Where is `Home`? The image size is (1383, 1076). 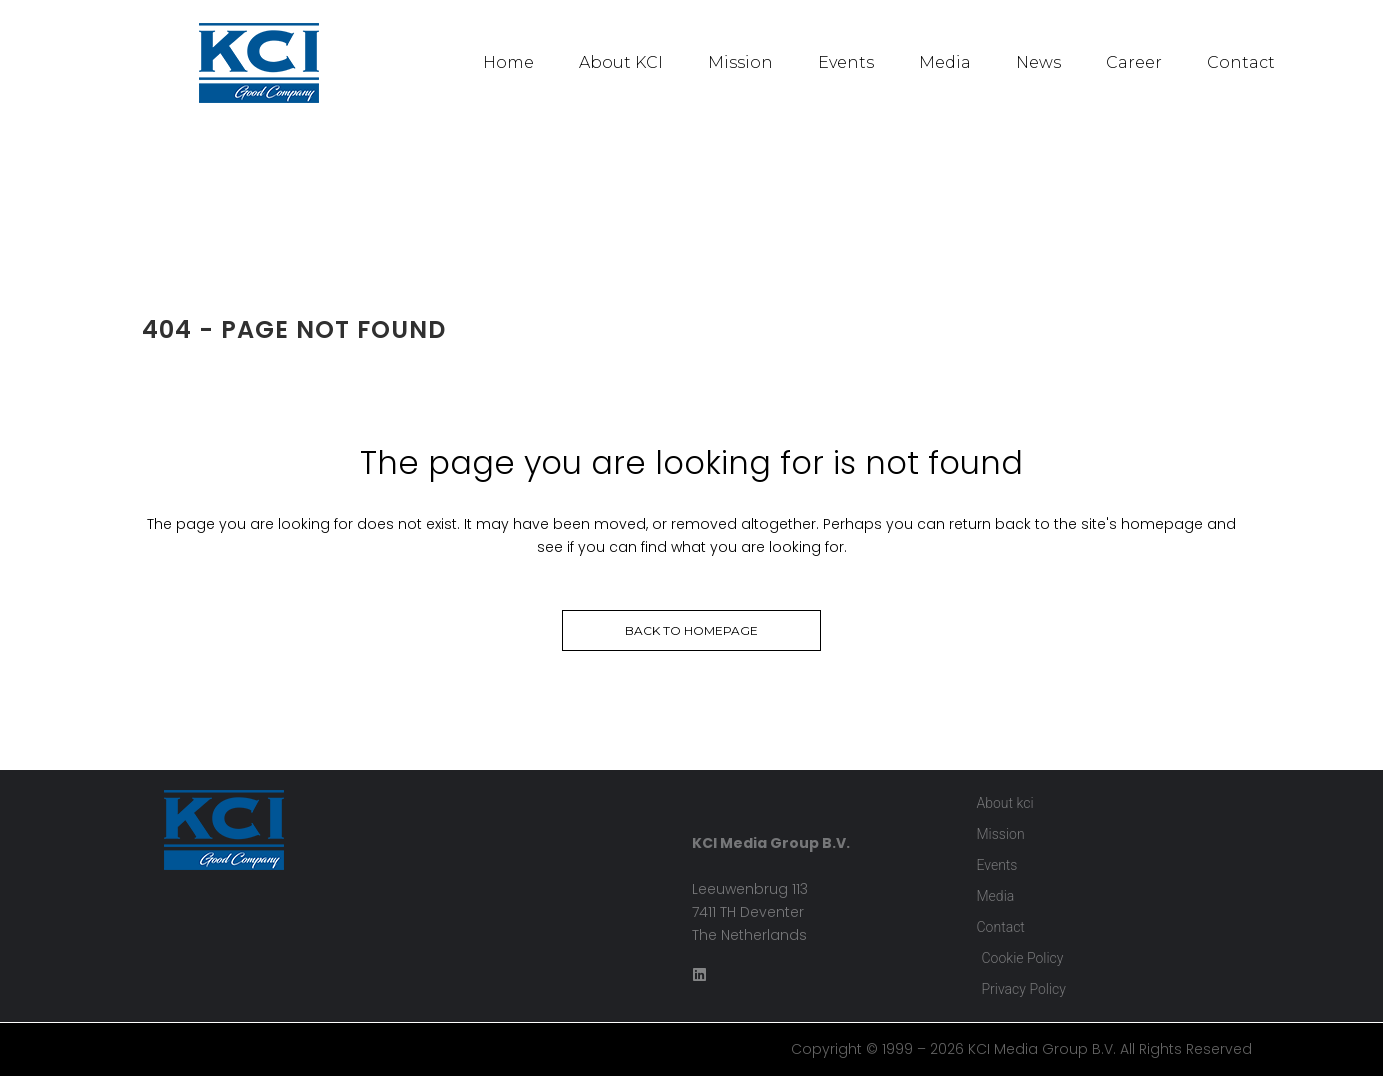
Home is located at coordinates (508, 62).